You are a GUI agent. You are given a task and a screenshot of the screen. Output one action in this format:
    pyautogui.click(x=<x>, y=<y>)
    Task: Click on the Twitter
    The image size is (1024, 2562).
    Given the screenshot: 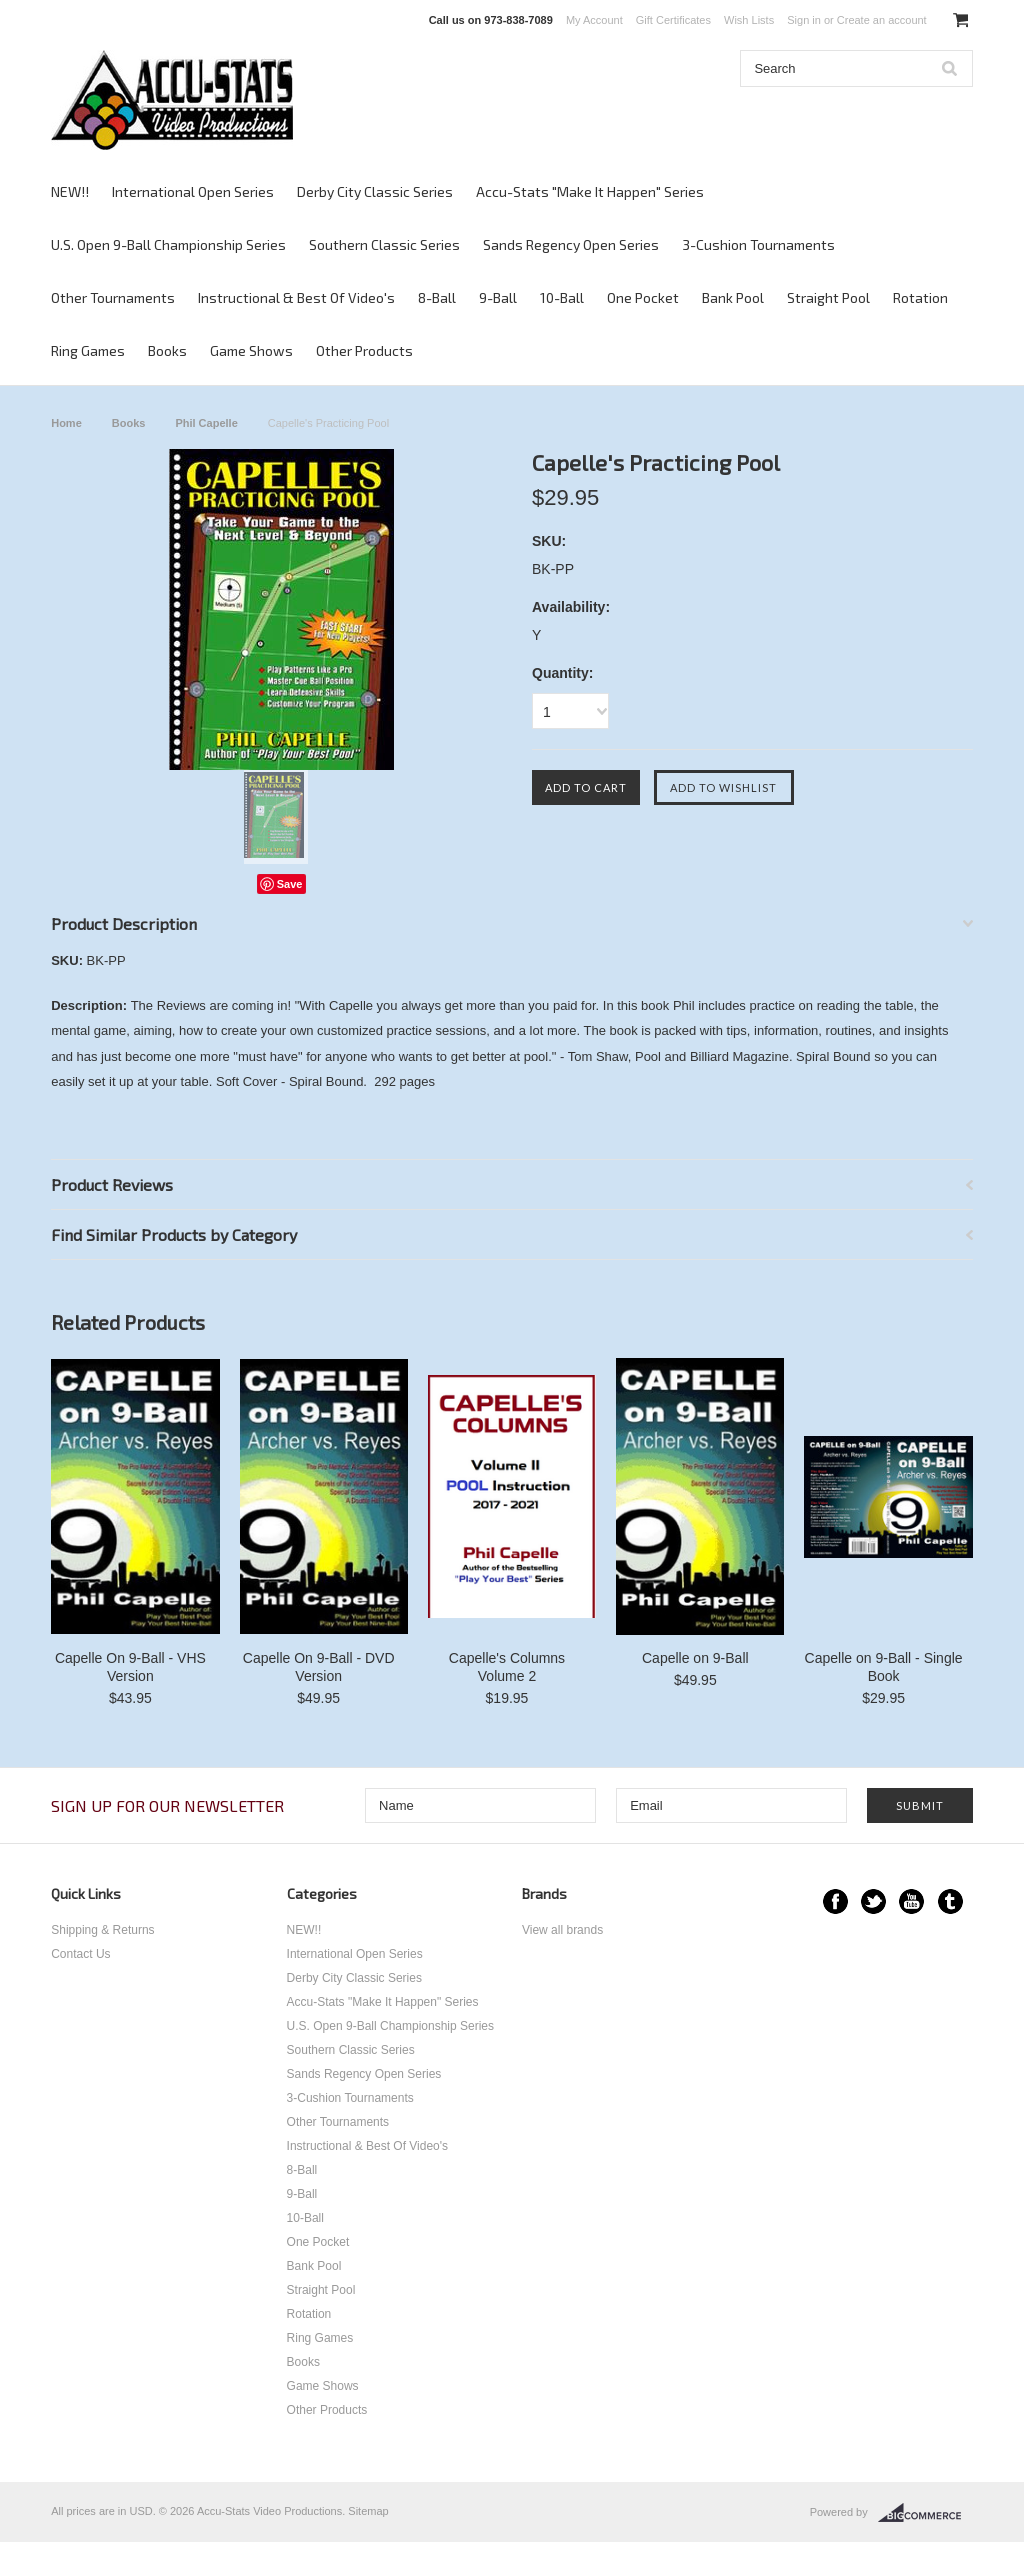 What is the action you would take?
    pyautogui.click(x=873, y=1901)
    